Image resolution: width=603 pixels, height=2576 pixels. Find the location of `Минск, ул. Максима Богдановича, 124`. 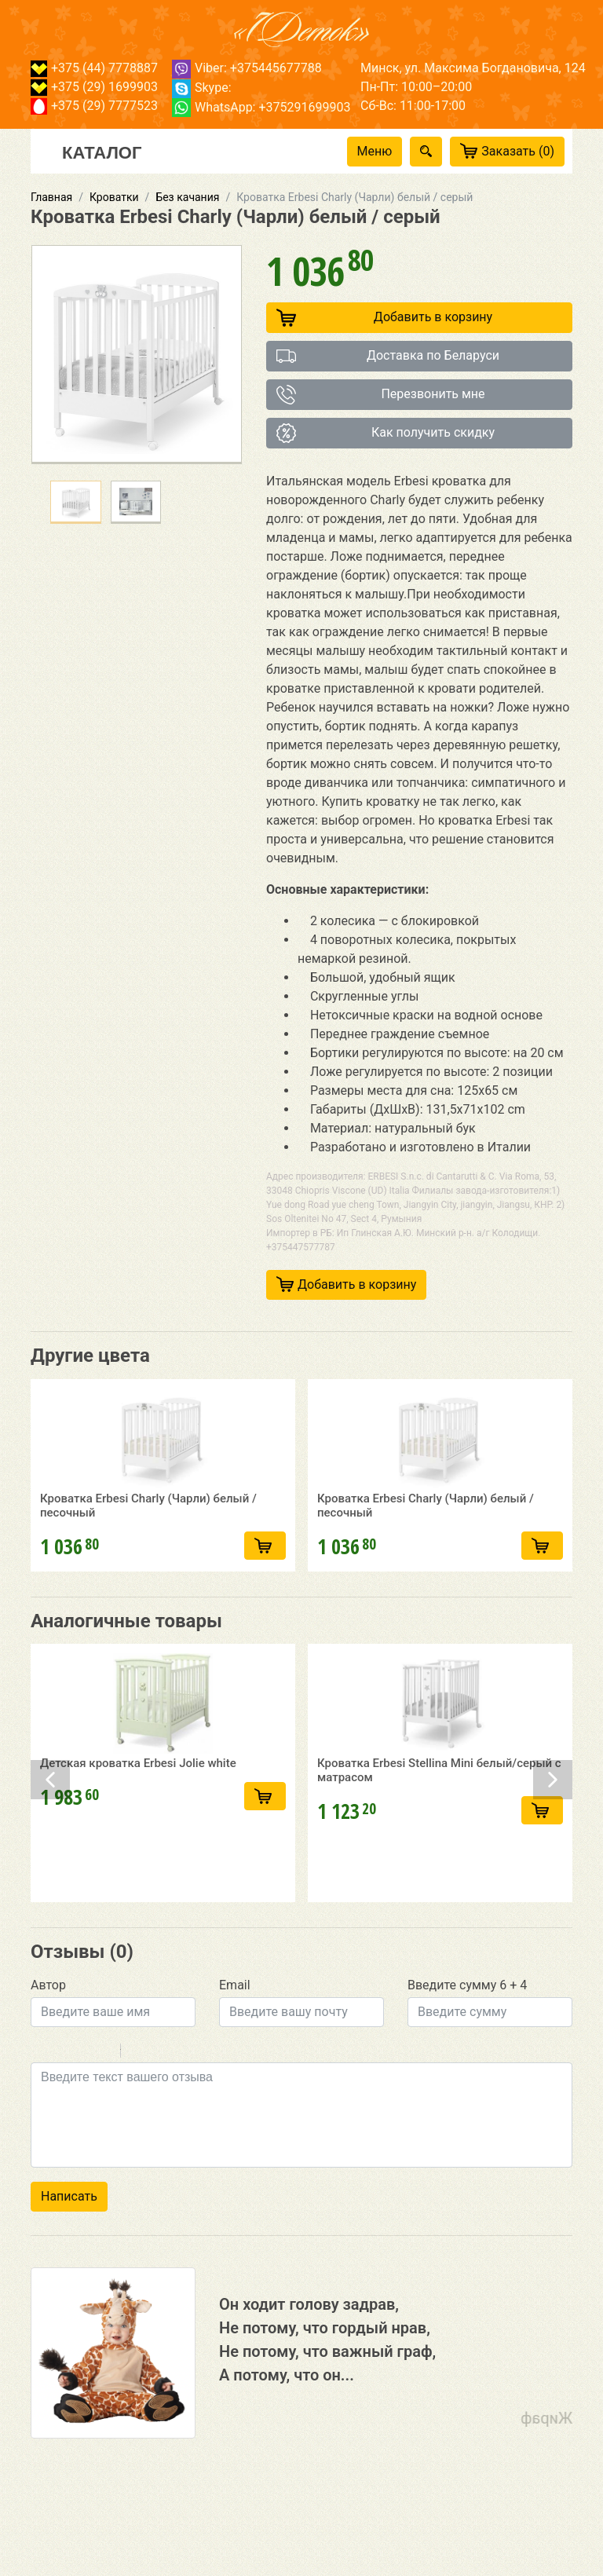

Минск, ул. Максима Богдановича, 124 is located at coordinates (473, 67).